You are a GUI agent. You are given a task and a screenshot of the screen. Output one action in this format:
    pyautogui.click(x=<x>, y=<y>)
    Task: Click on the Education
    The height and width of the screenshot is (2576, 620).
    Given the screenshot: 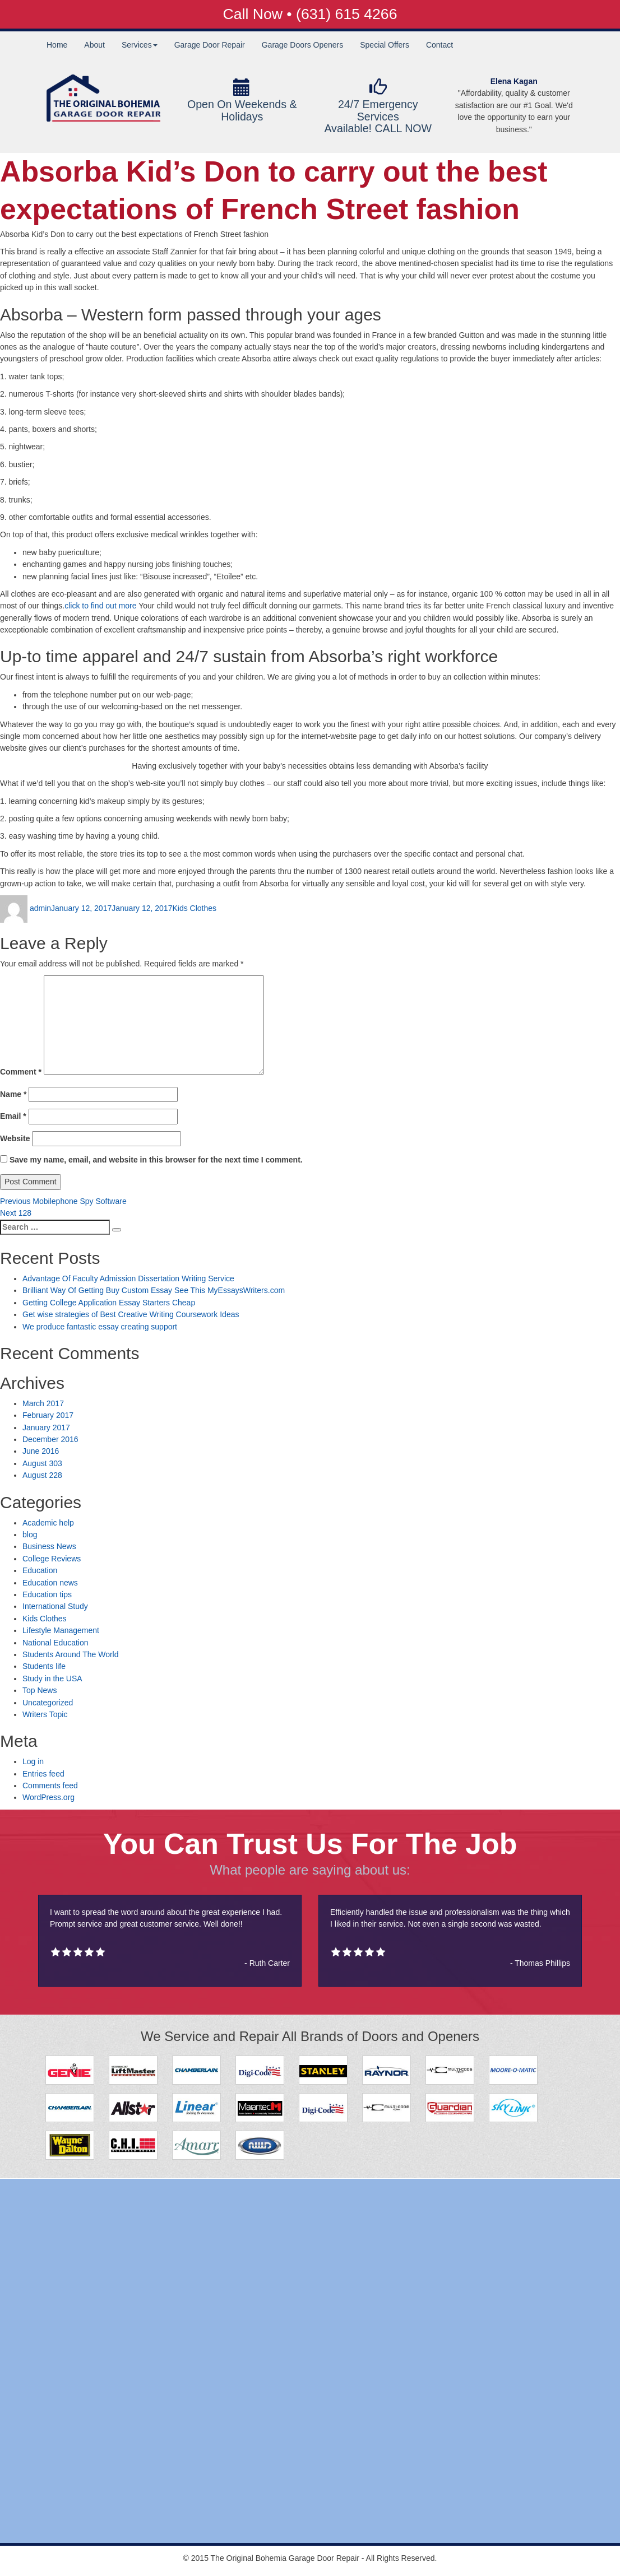 What is the action you would take?
    pyautogui.click(x=39, y=1570)
    